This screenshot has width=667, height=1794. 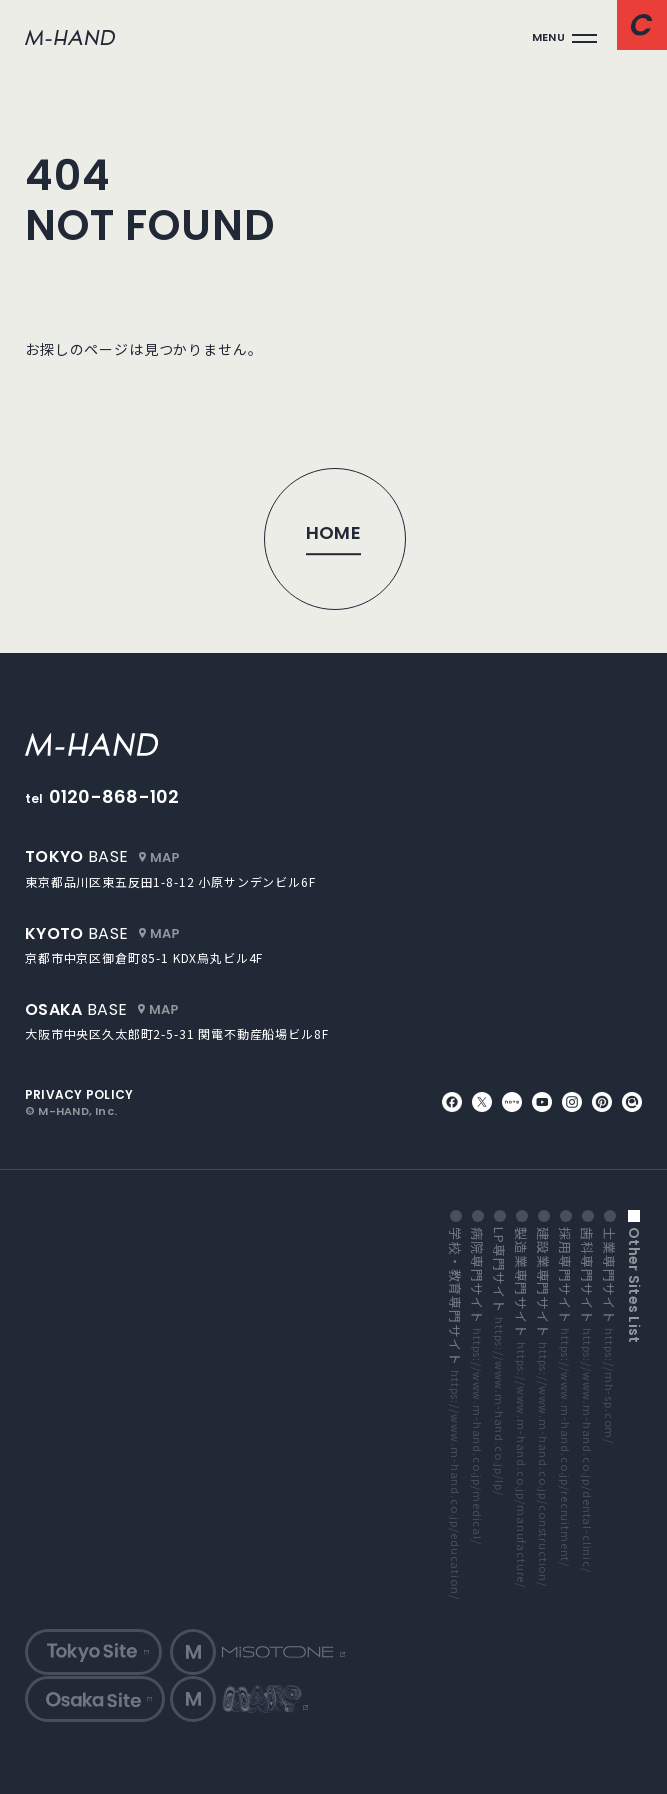 What do you see at coordinates (587, 1400) in the screenshot?
I see `歯科専門サイト` at bounding box center [587, 1400].